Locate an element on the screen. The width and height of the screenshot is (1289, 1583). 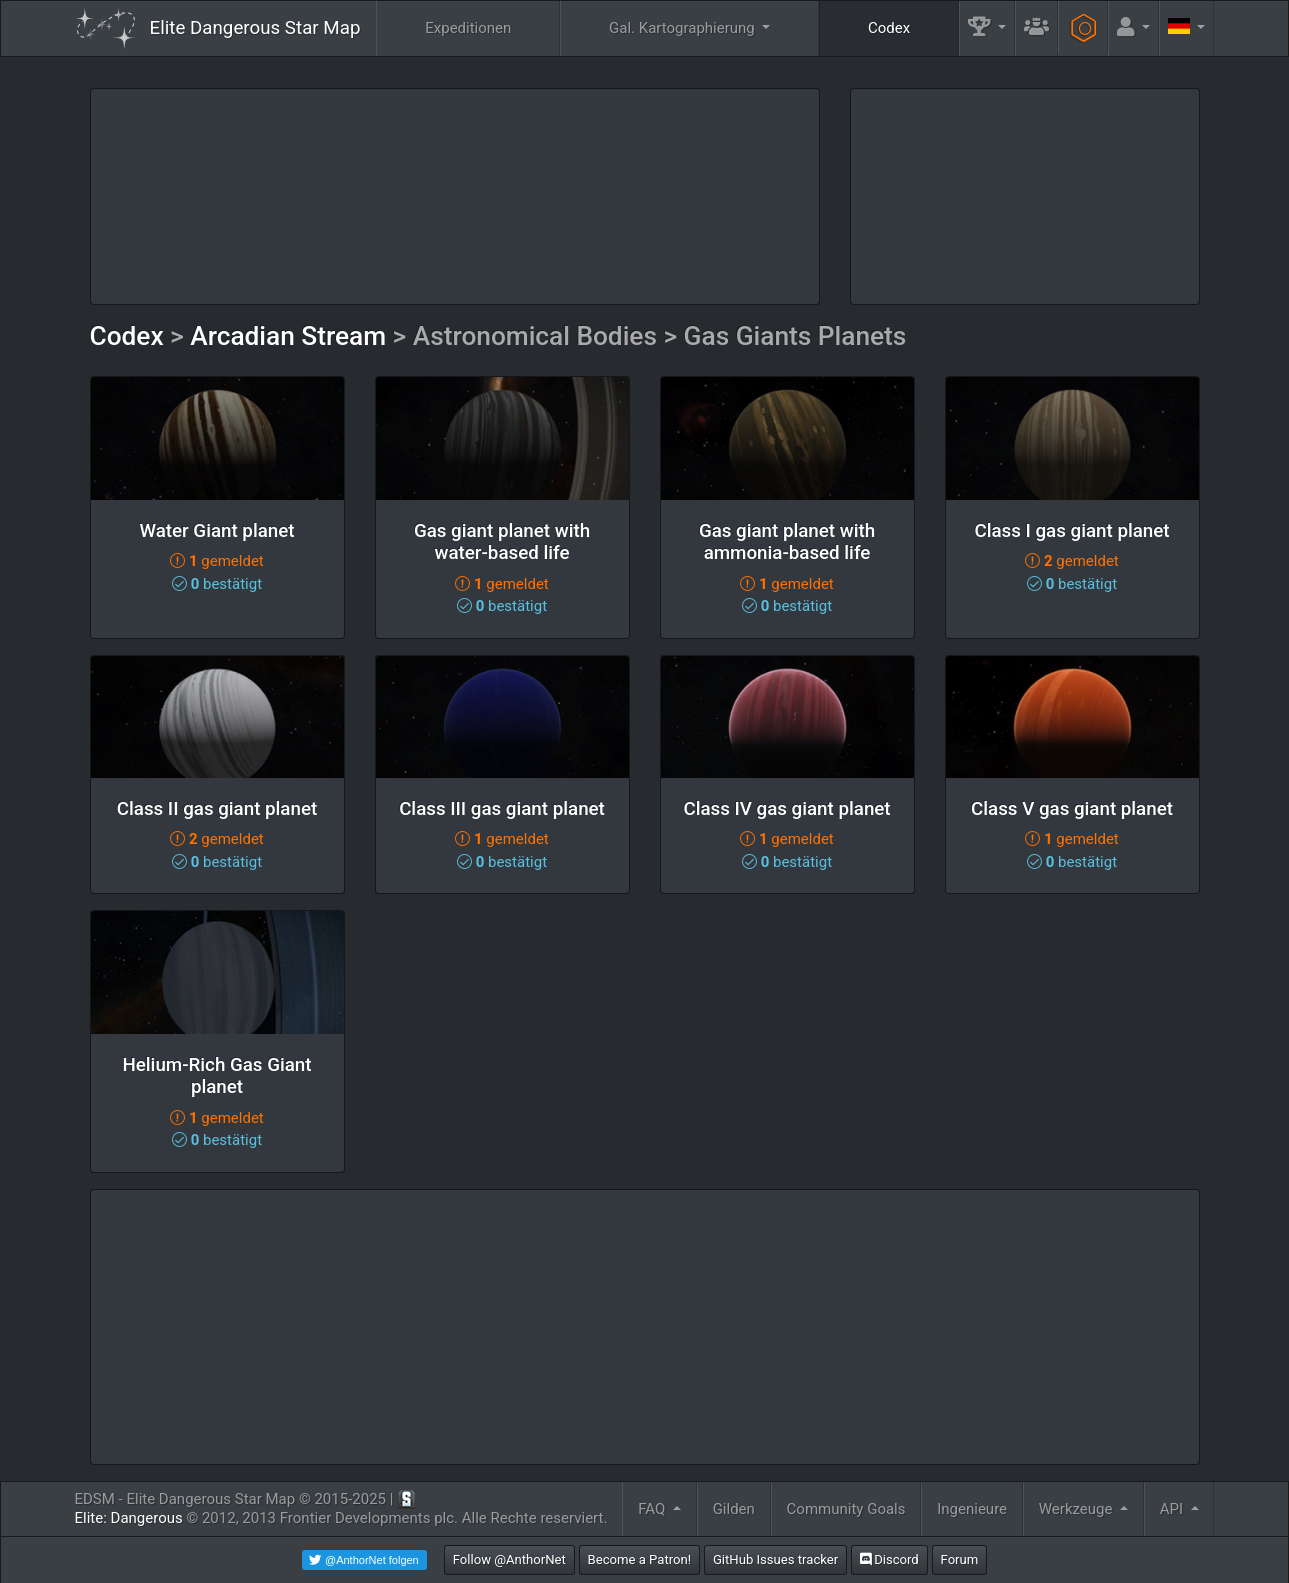
Gas giant planet with water-based life is located at coordinates (502, 542).